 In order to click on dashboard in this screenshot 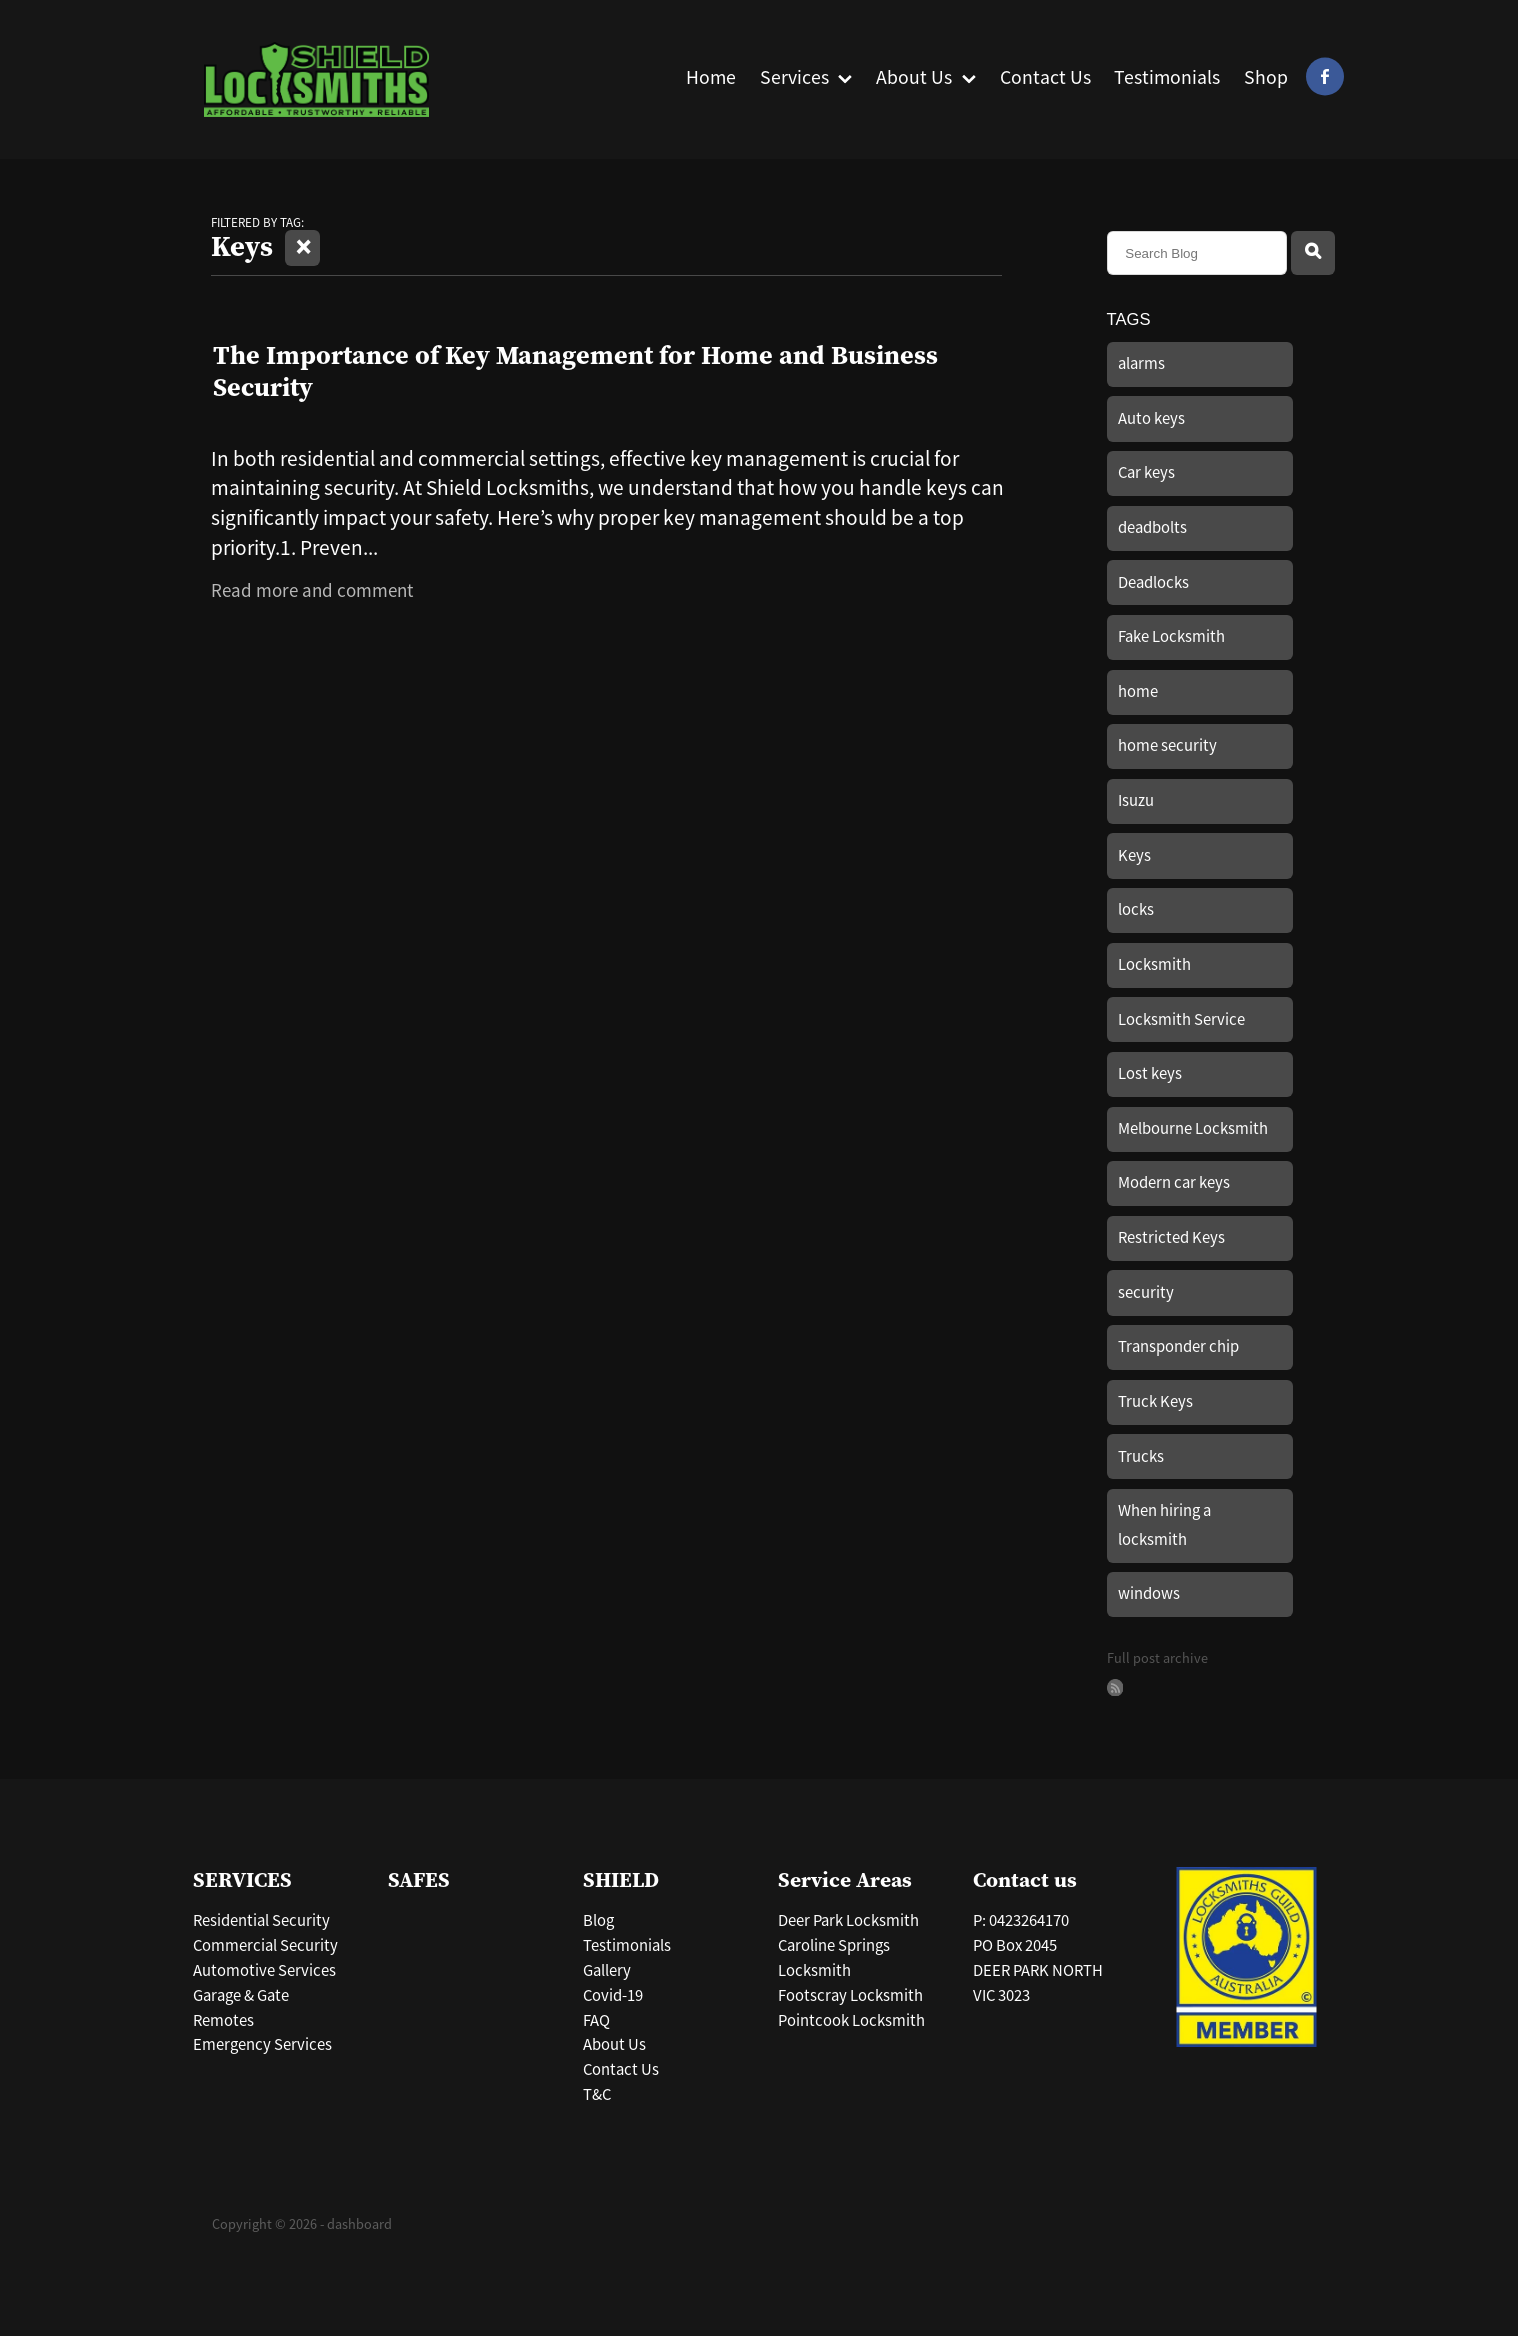, I will do `click(359, 2224)`.